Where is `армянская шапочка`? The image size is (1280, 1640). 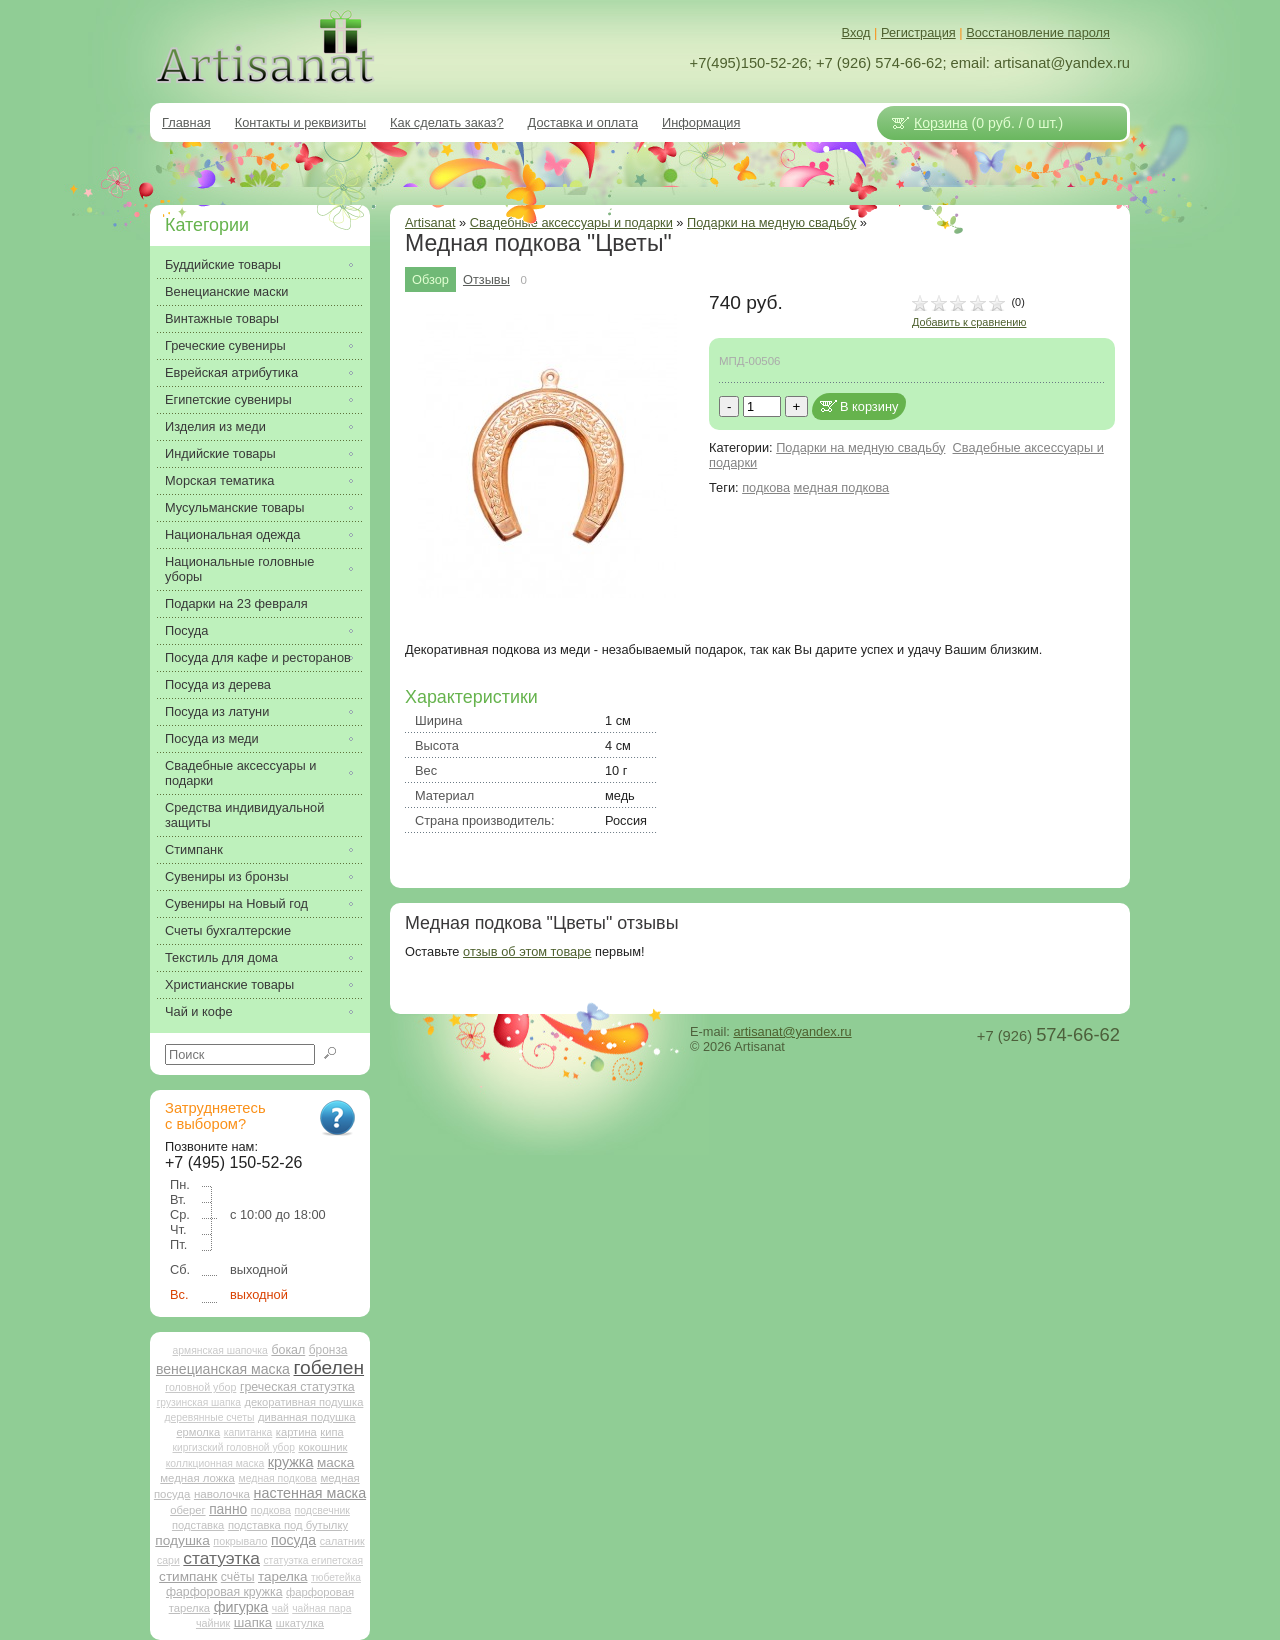
армянская шапочка is located at coordinates (220, 1350).